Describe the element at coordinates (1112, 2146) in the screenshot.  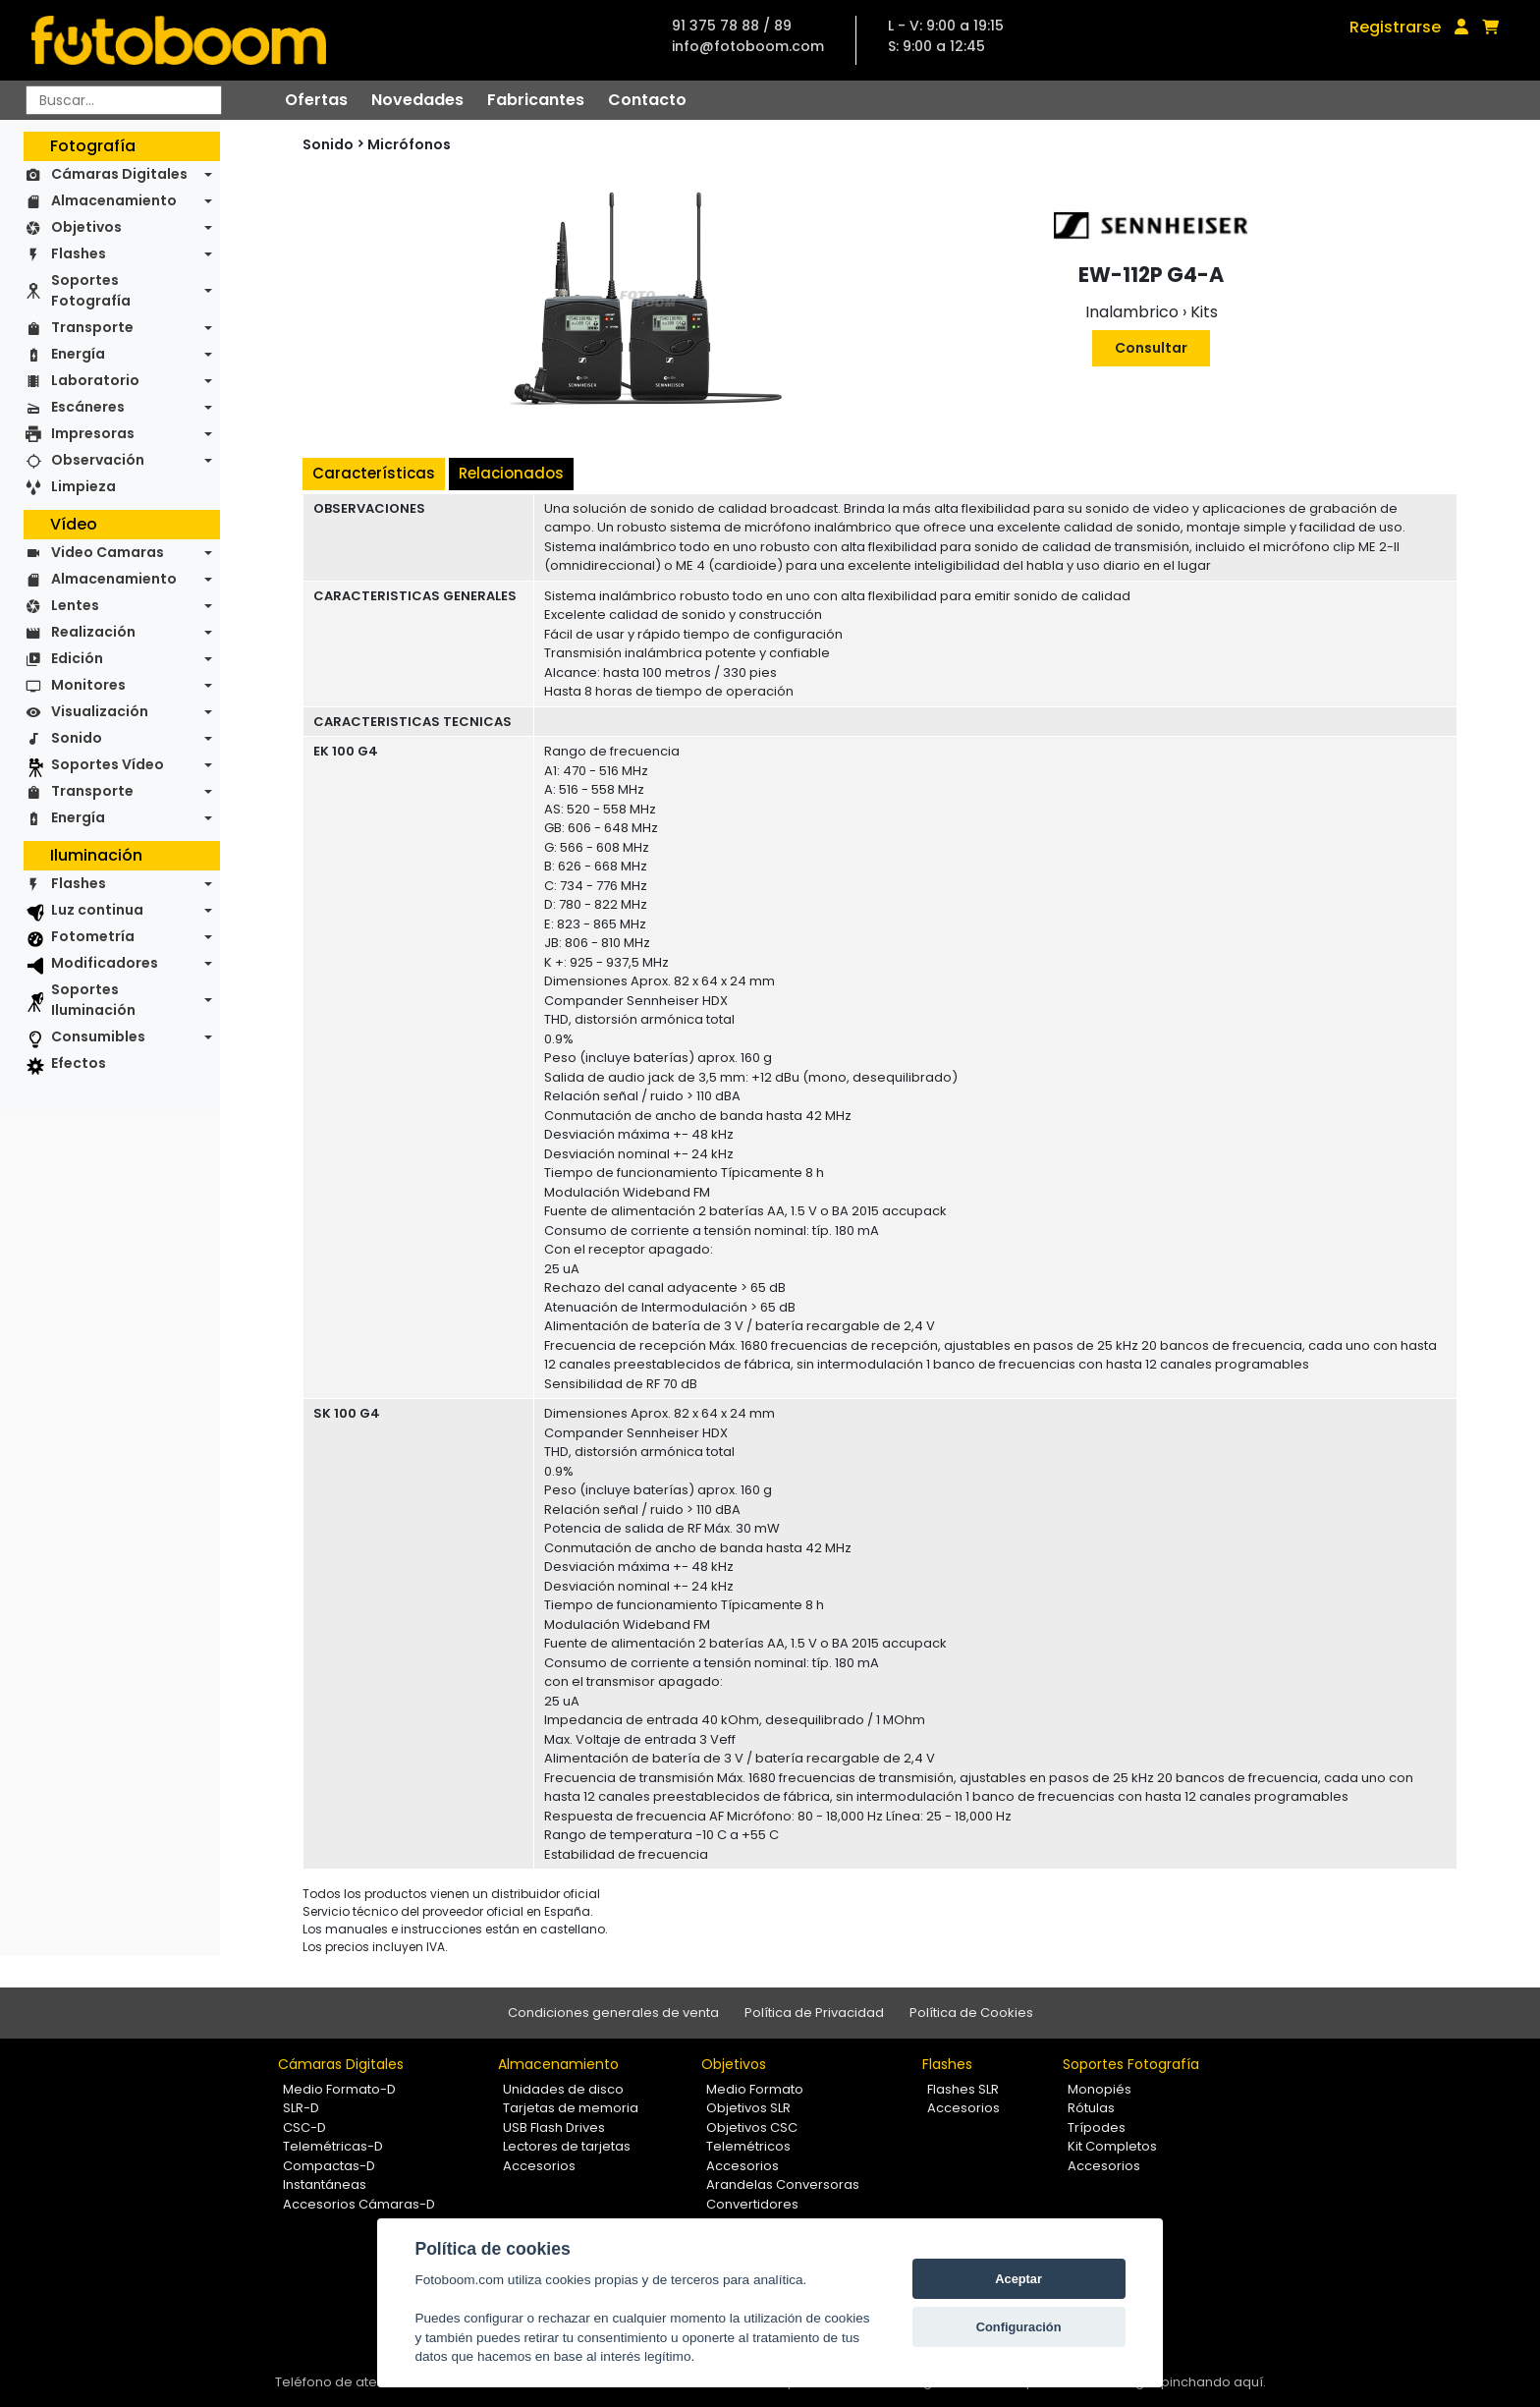
I see `Kit Completos` at that location.